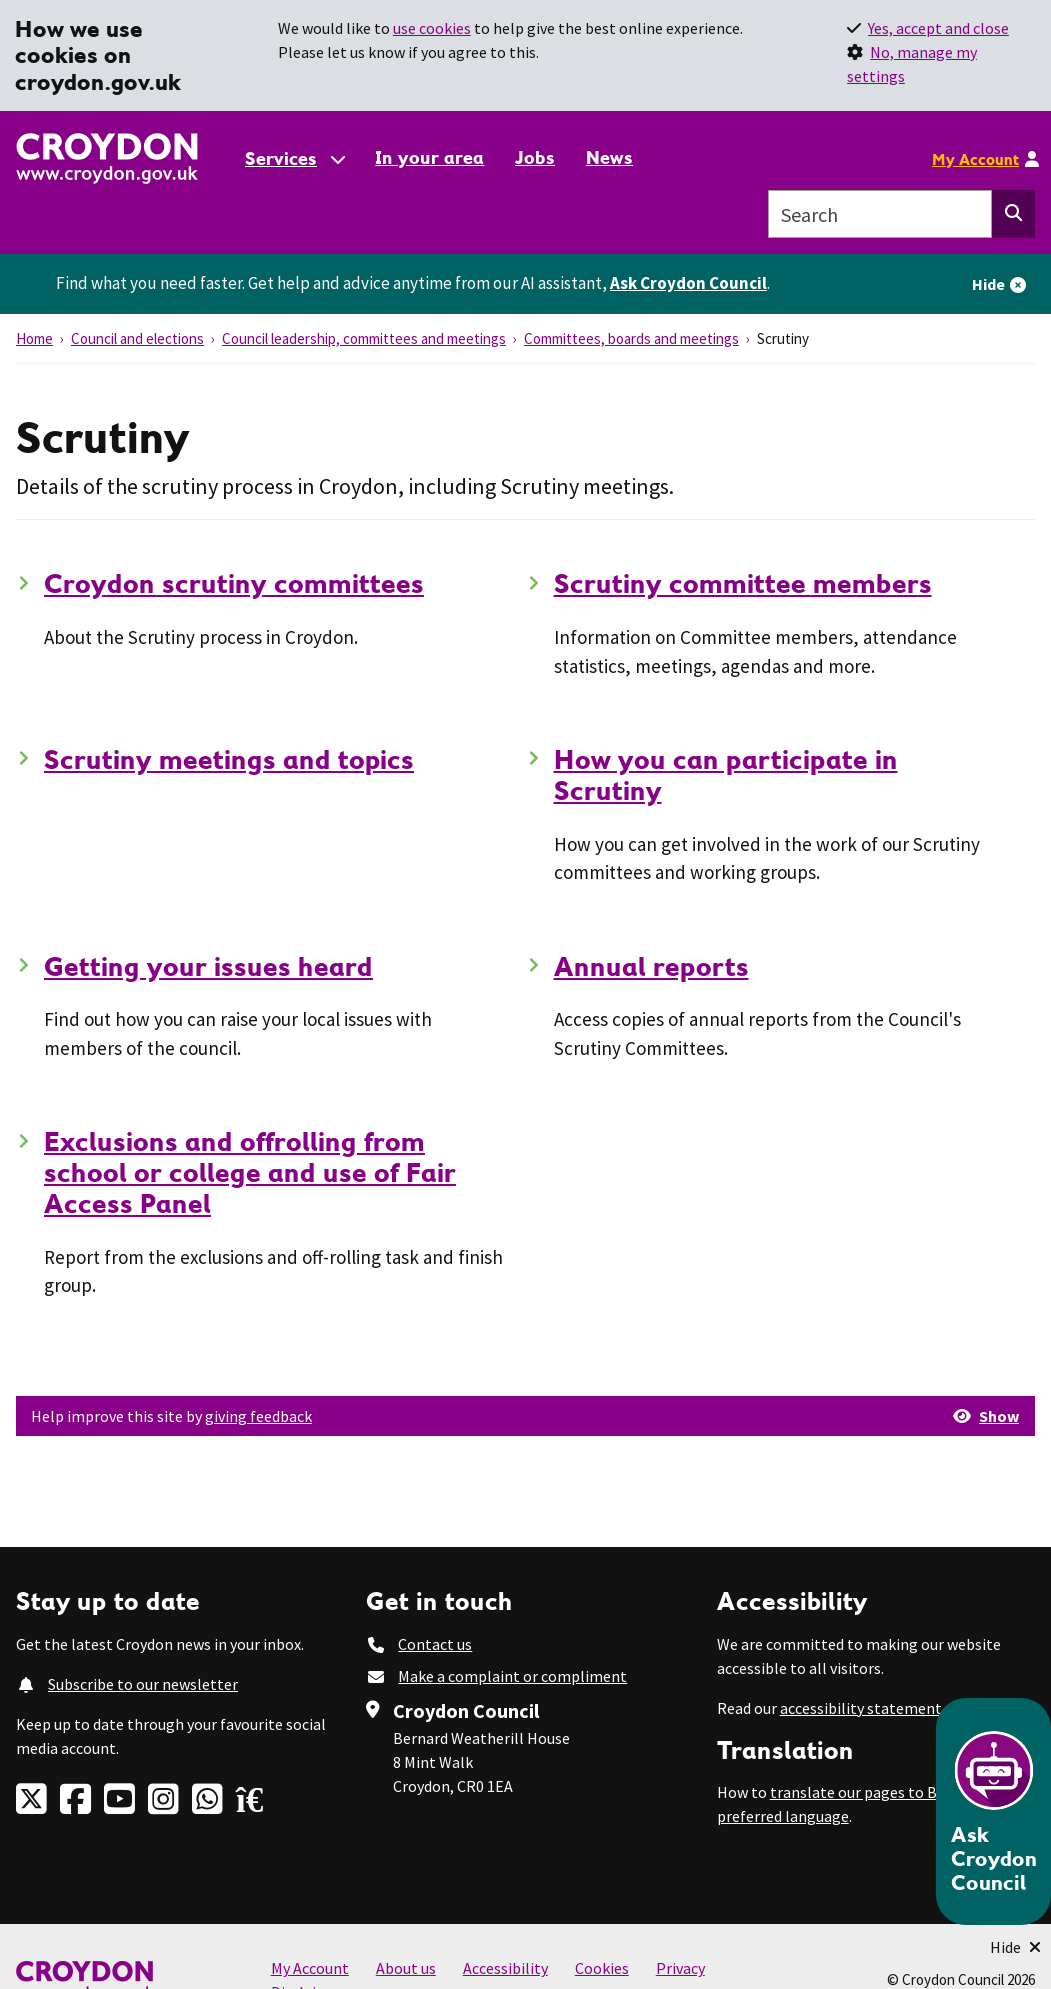 The image size is (1051, 1989). Describe the element at coordinates (258, 1416) in the screenshot. I see `giving feedback [button]` at that location.